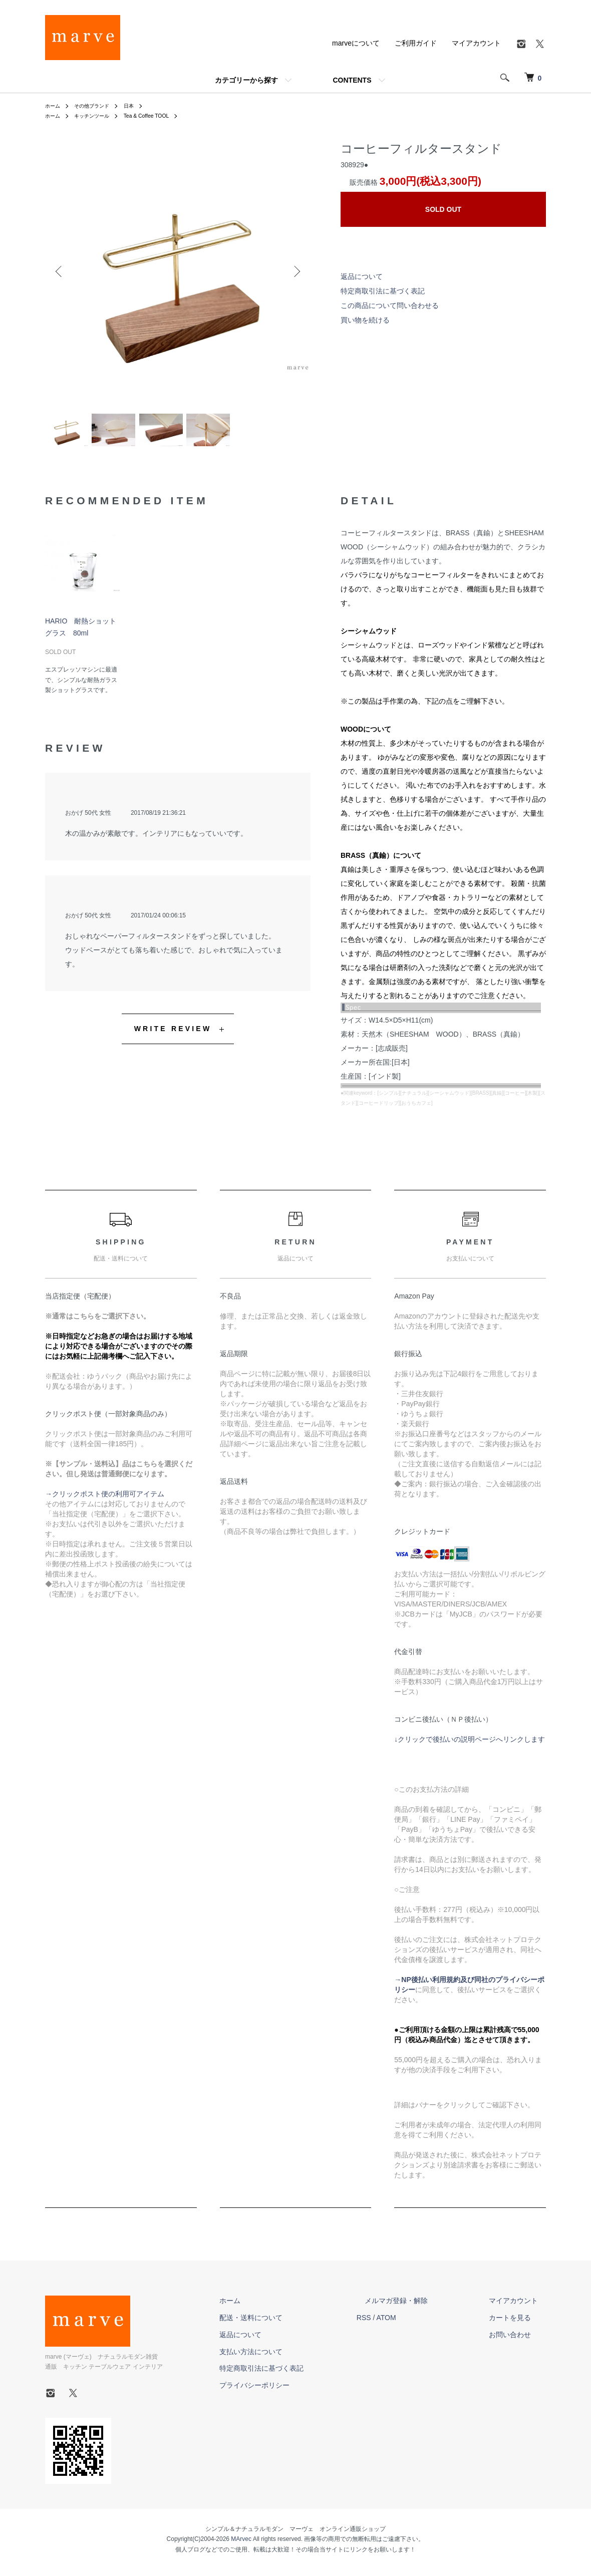 The image size is (591, 2576). Describe the element at coordinates (469, 1745) in the screenshot. I see `↓クリックで後払いの説明ページへリンクします` at that location.